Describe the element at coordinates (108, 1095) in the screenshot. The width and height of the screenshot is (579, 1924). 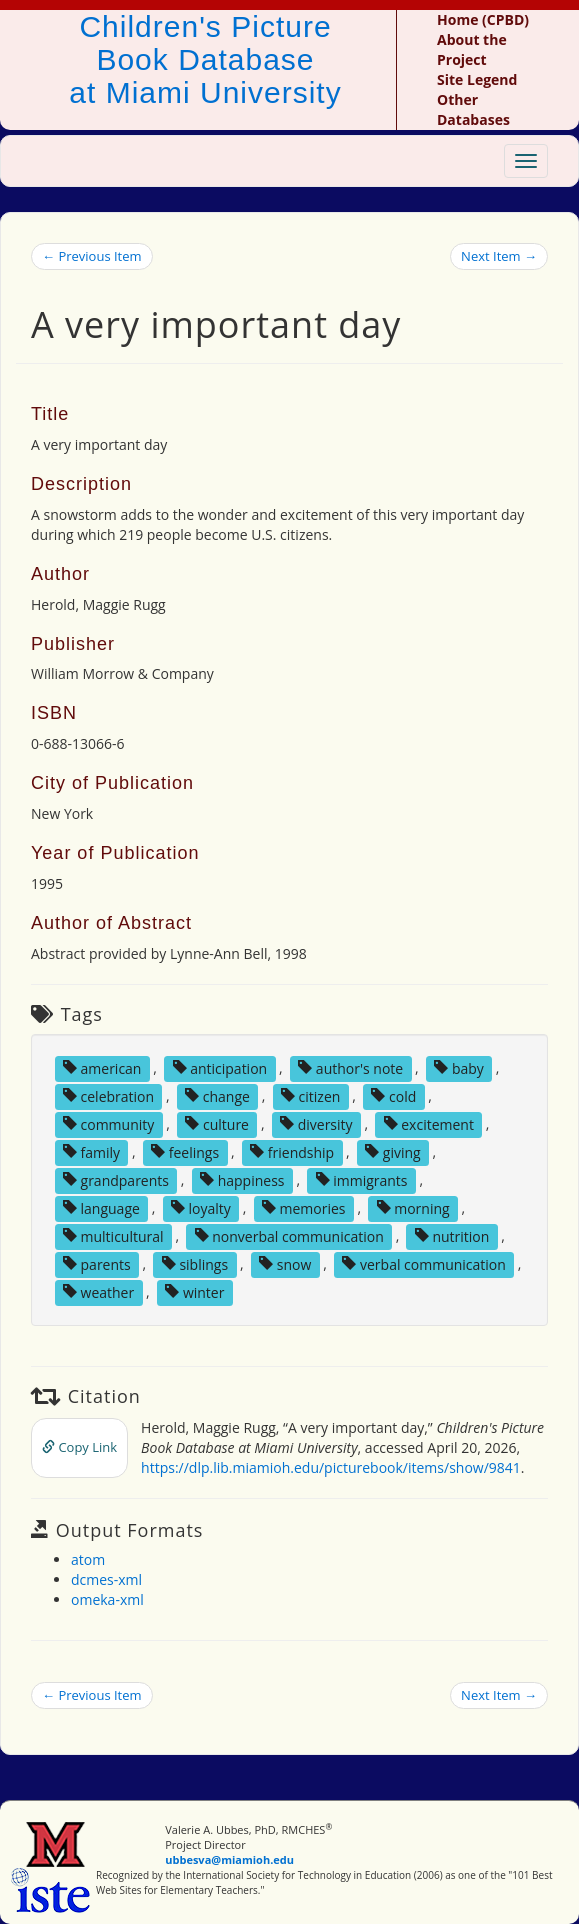
I see `celebration` at that location.